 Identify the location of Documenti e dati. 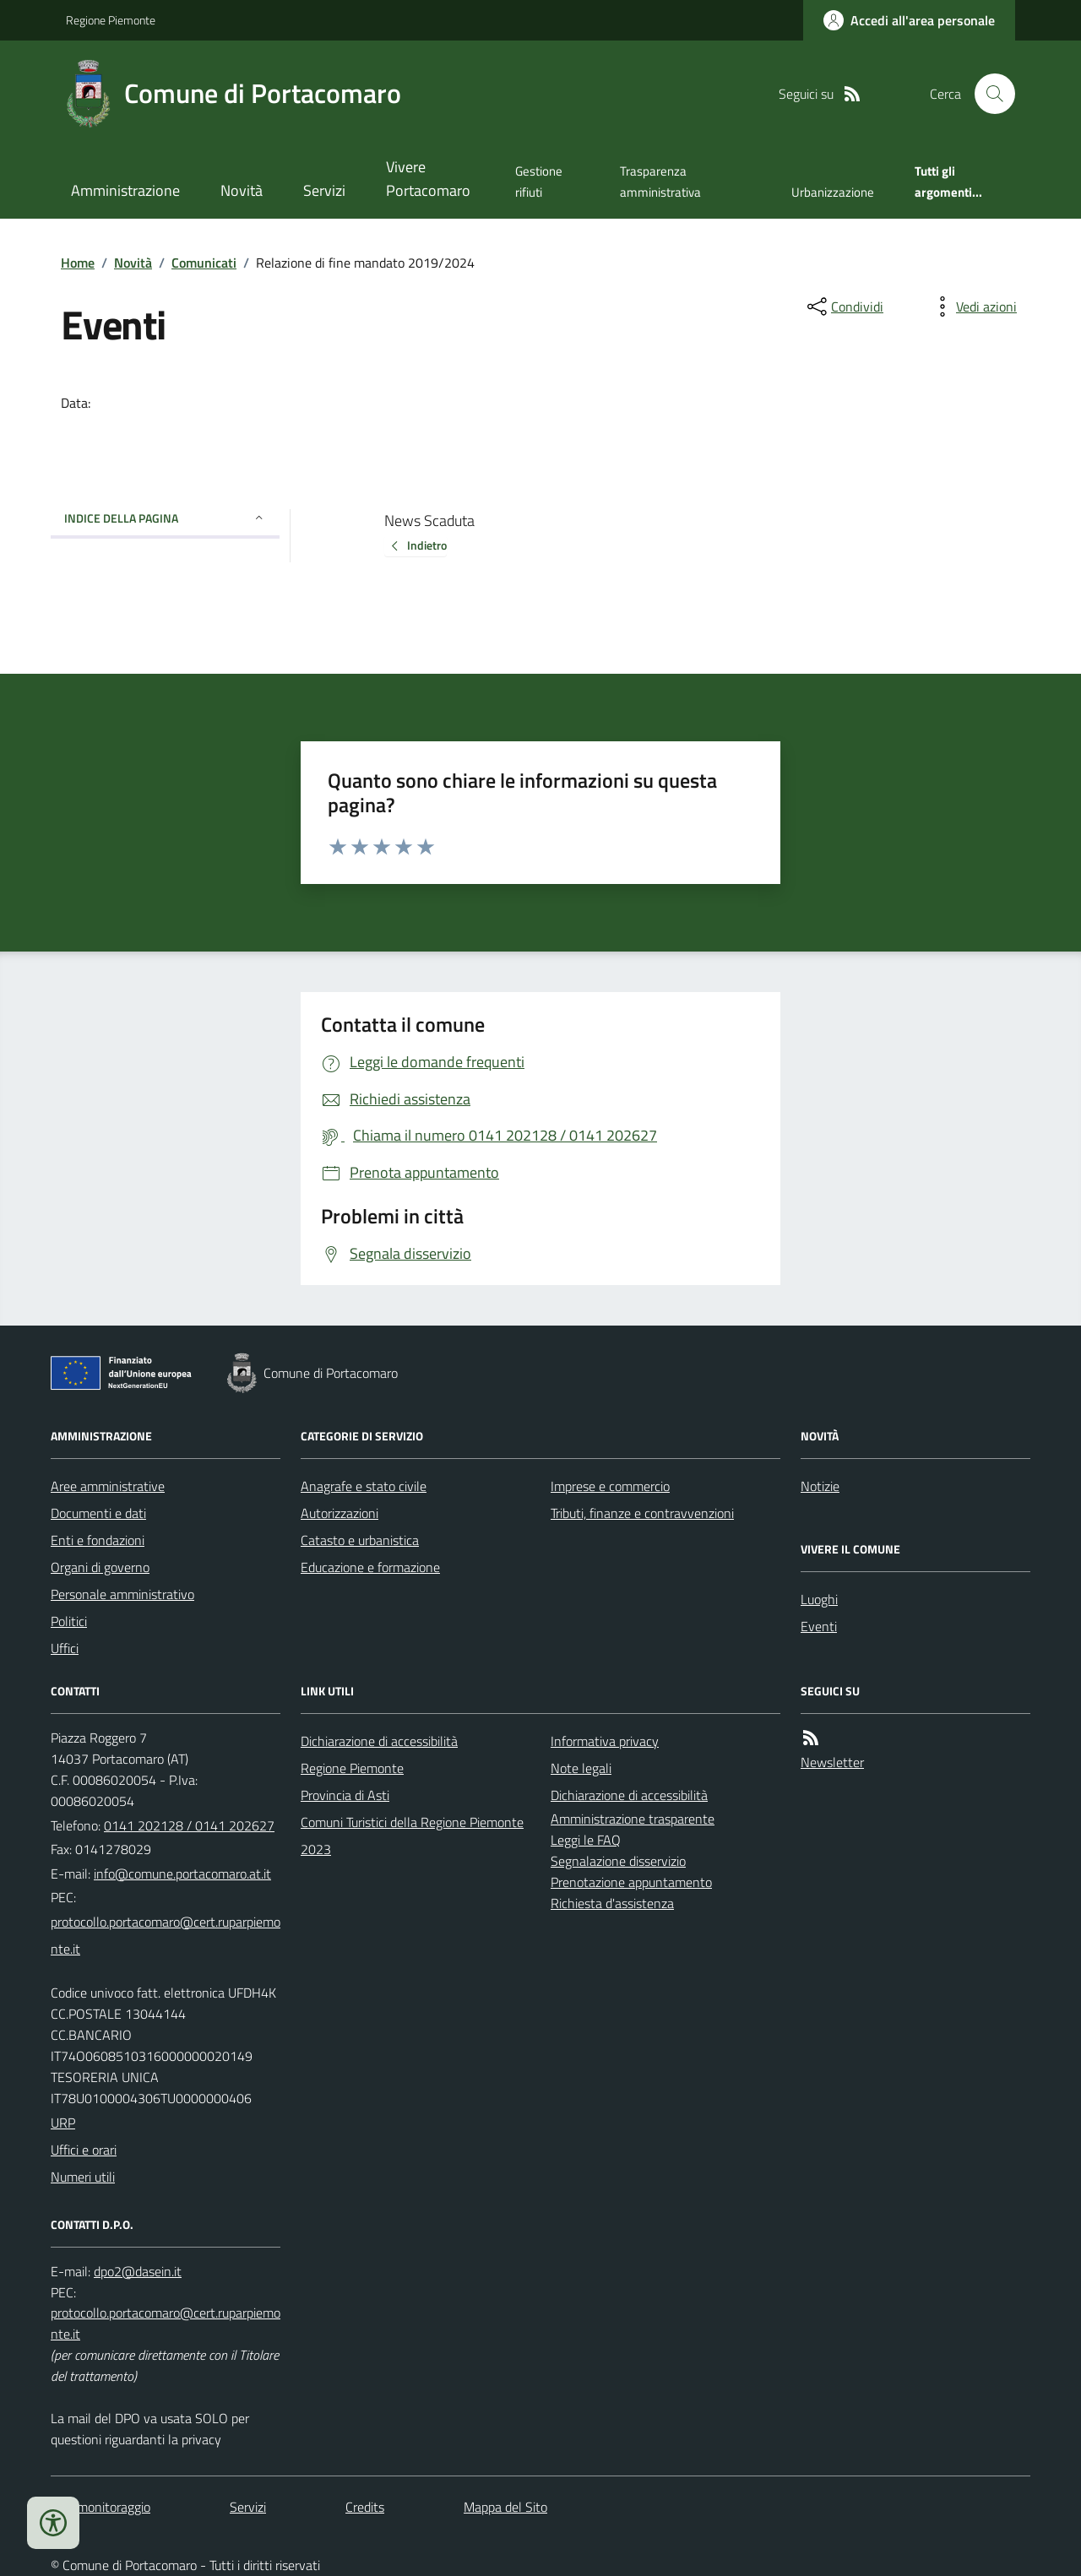
(98, 1513).